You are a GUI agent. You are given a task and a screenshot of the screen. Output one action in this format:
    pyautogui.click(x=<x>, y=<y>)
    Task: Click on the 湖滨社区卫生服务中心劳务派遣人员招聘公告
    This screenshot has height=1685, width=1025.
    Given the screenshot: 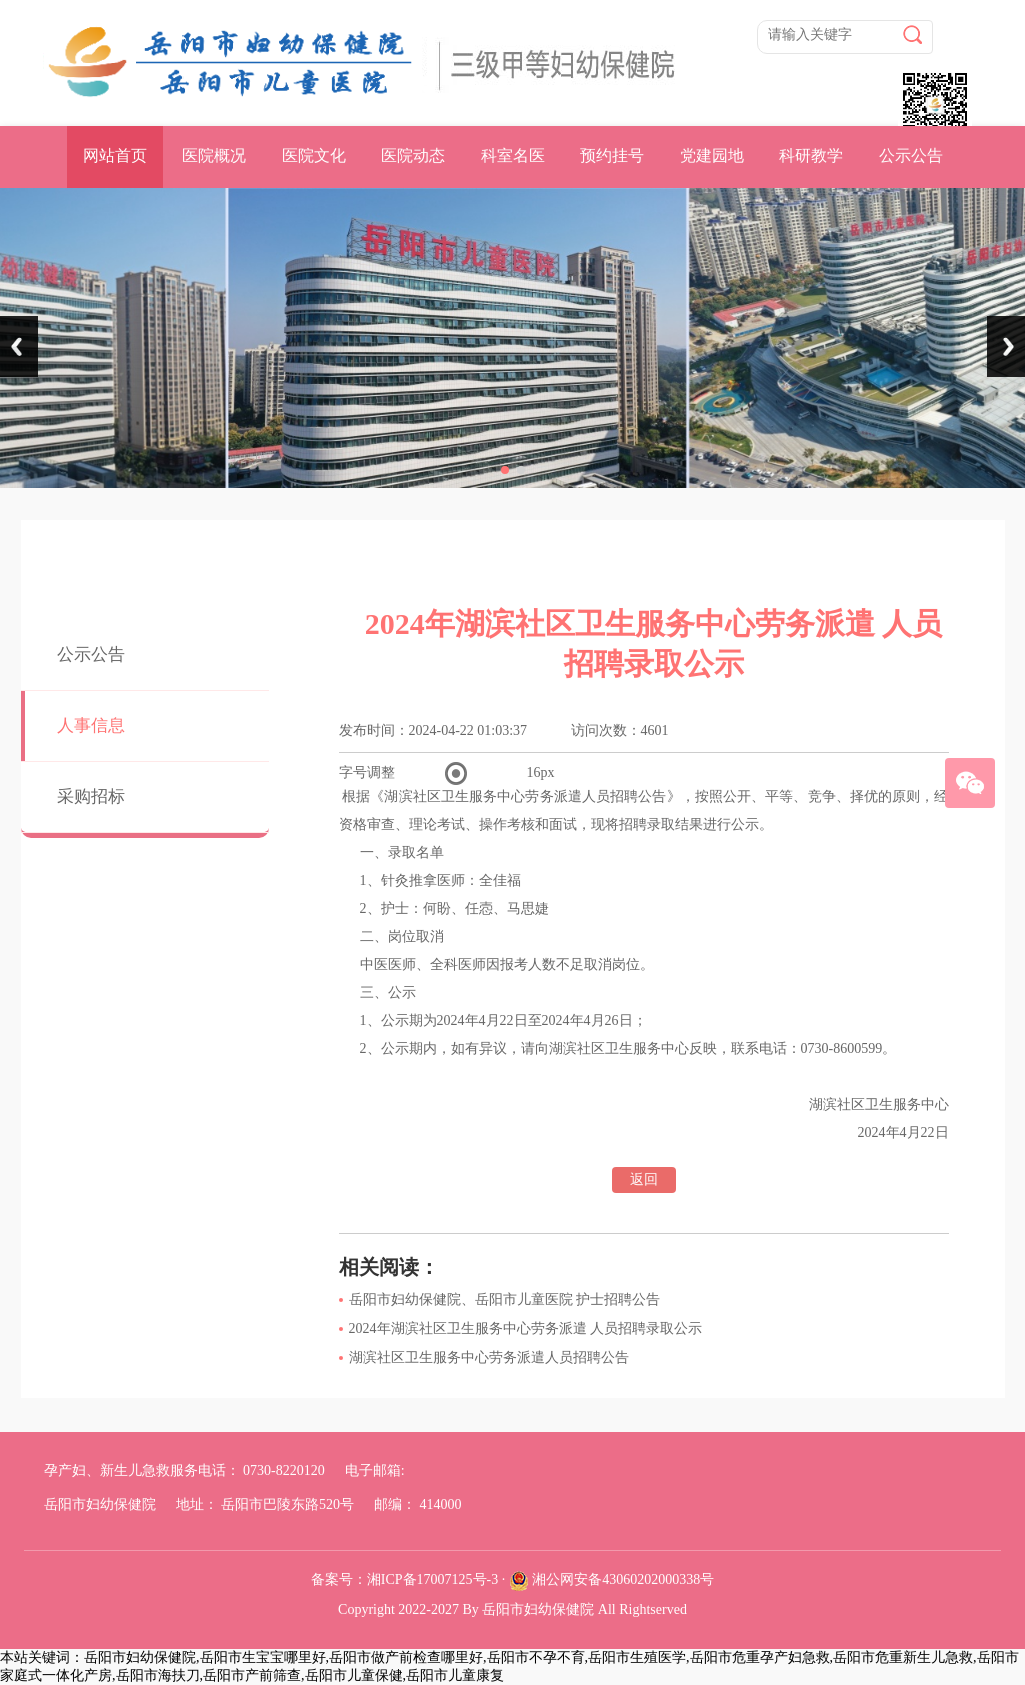 What is the action you would take?
    pyautogui.click(x=489, y=1357)
    